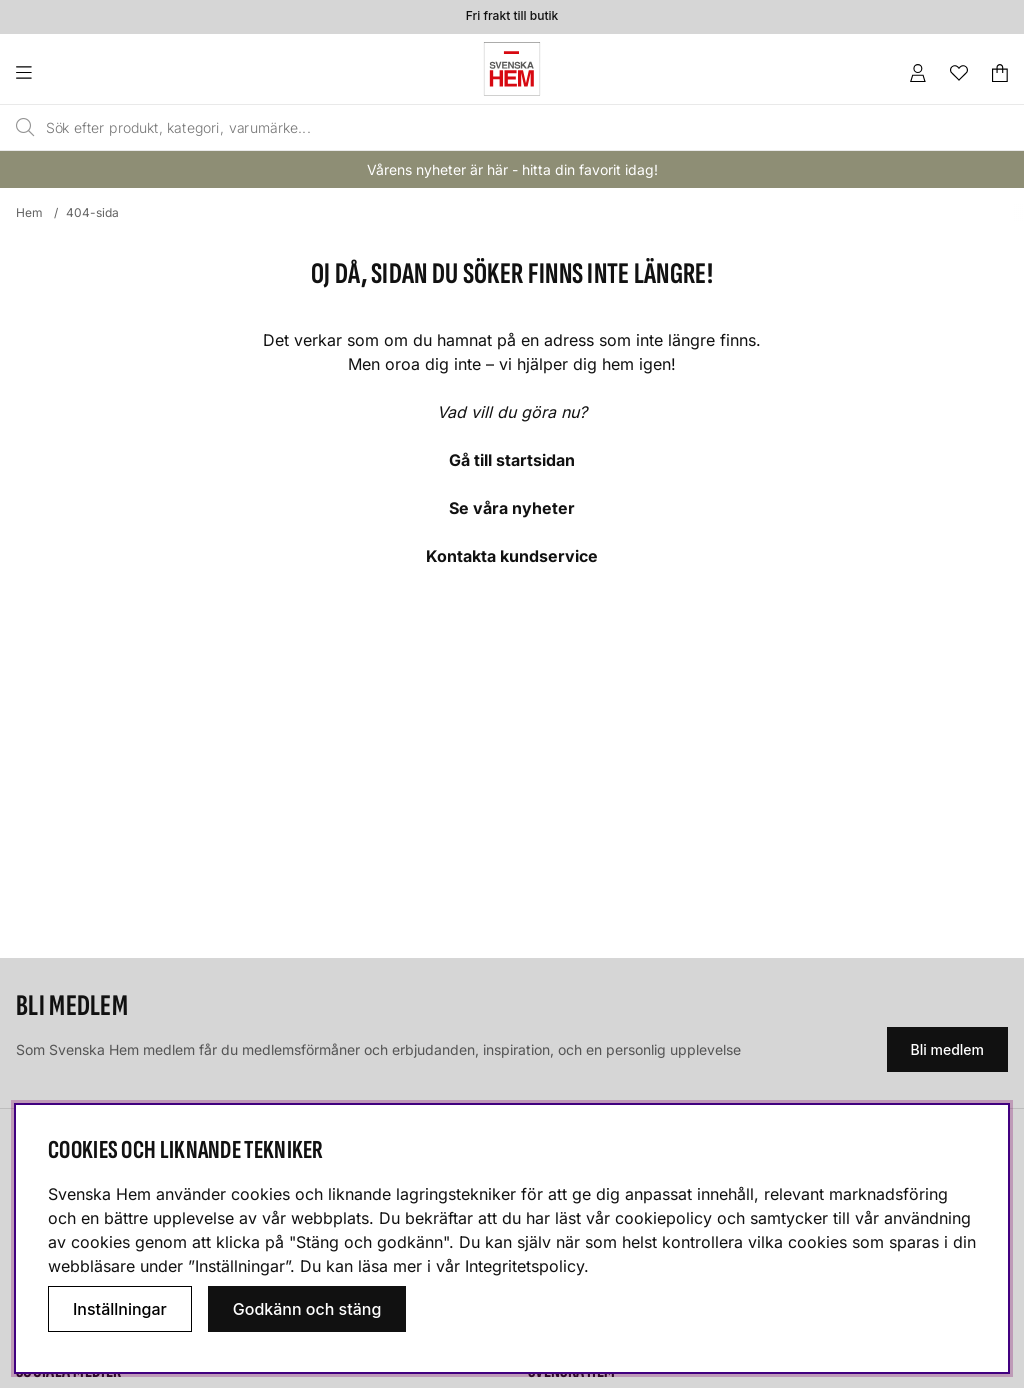 This screenshot has height=1388, width=1024. Describe the element at coordinates (92, 212) in the screenshot. I see `404-sida` at that location.